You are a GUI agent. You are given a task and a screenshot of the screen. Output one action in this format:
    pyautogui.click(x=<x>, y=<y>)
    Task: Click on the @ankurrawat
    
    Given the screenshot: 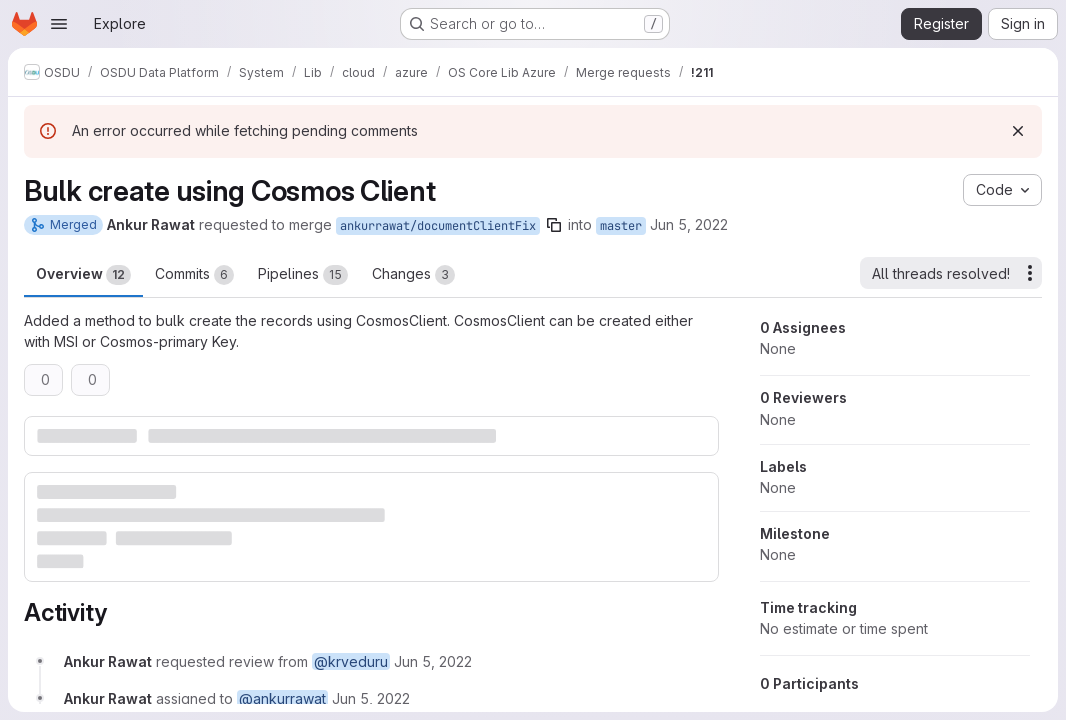 What is the action you would take?
    pyautogui.click(x=282, y=698)
    